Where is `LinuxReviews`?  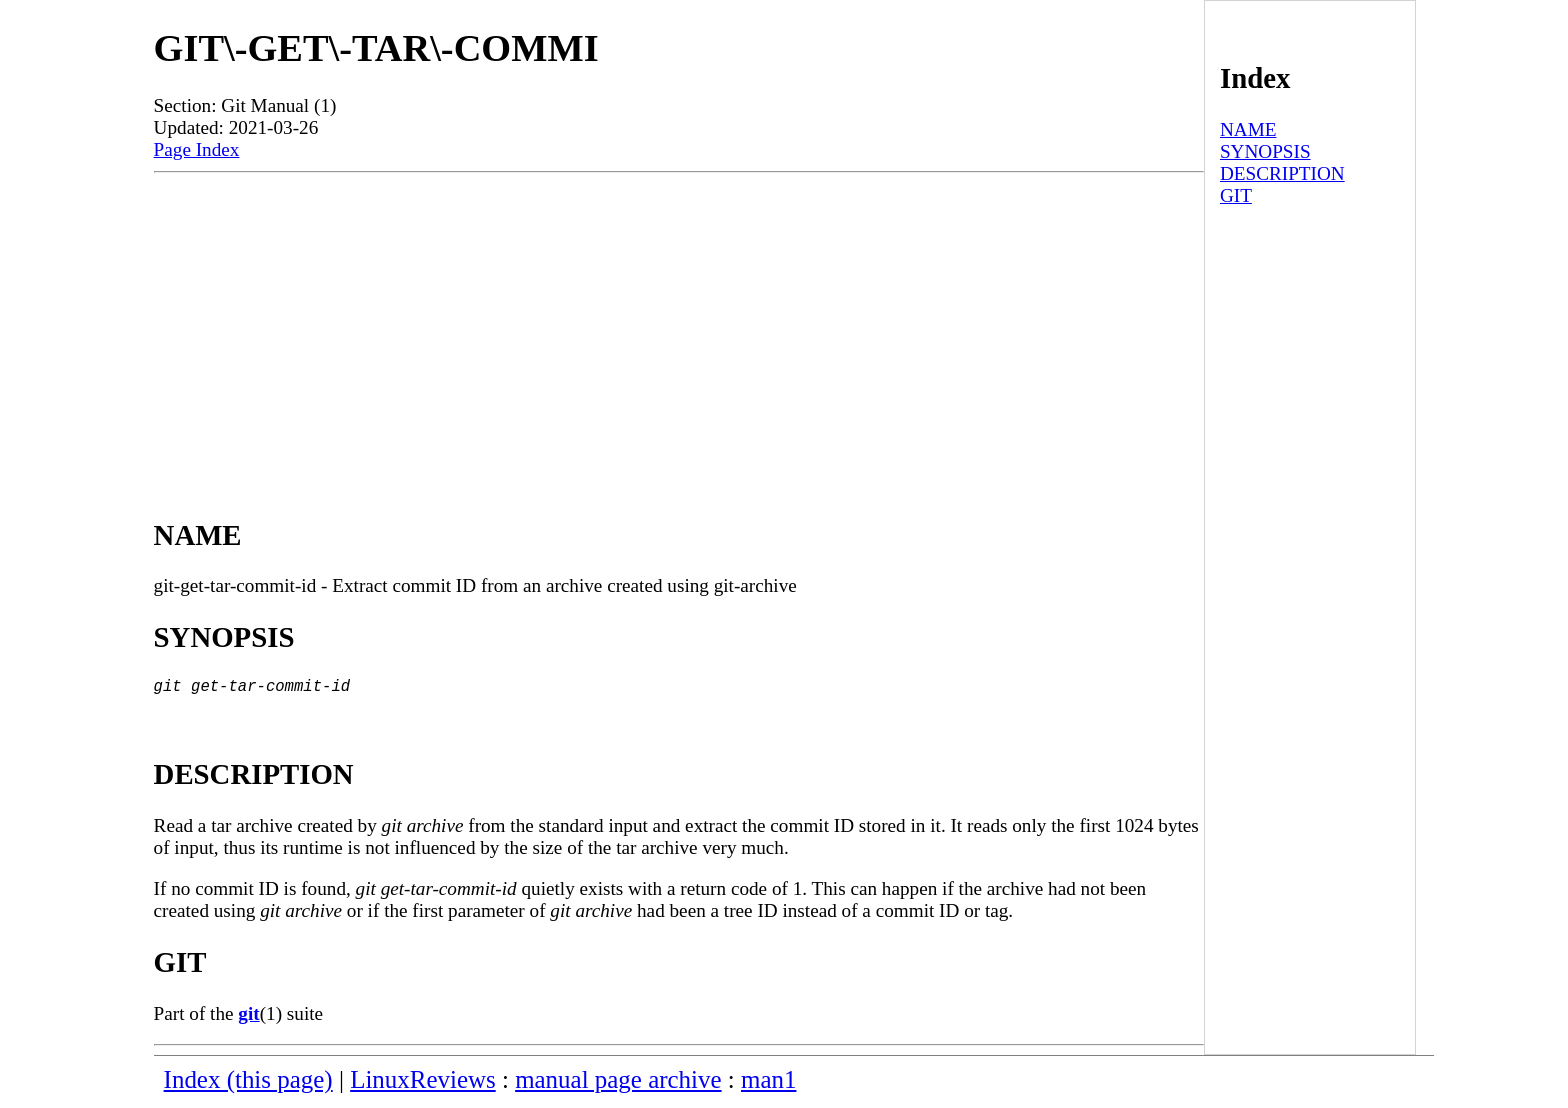 LinuxReviews is located at coordinates (423, 1083).